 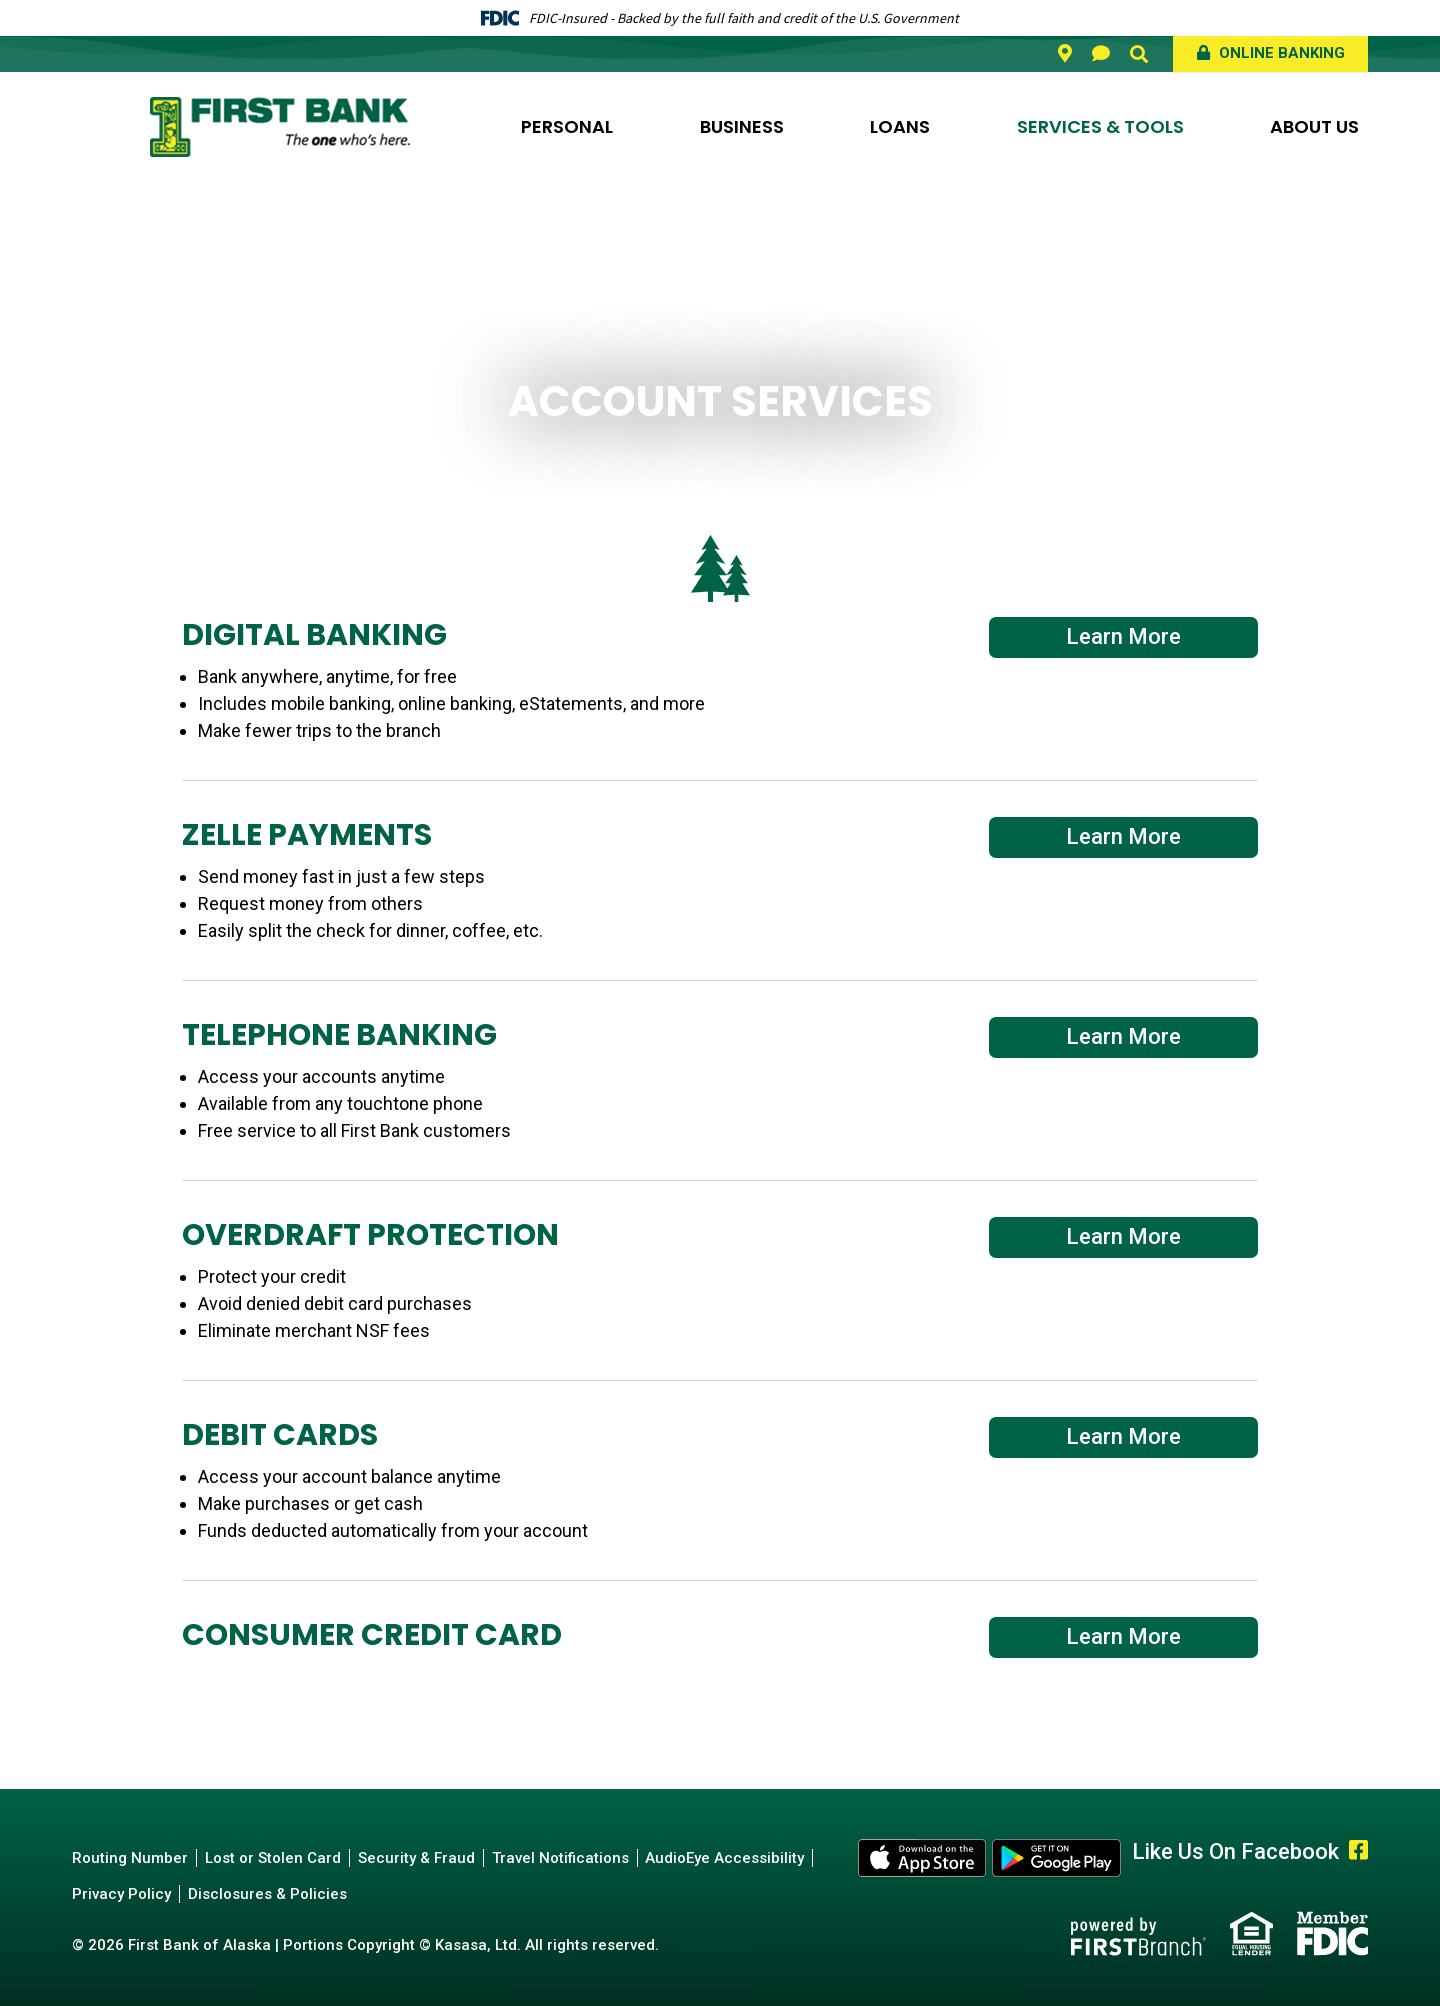 What do you see at coordinates (1280, 53) in the screenshot?
I see `Online Banking` at bounding box center [1280, 53].